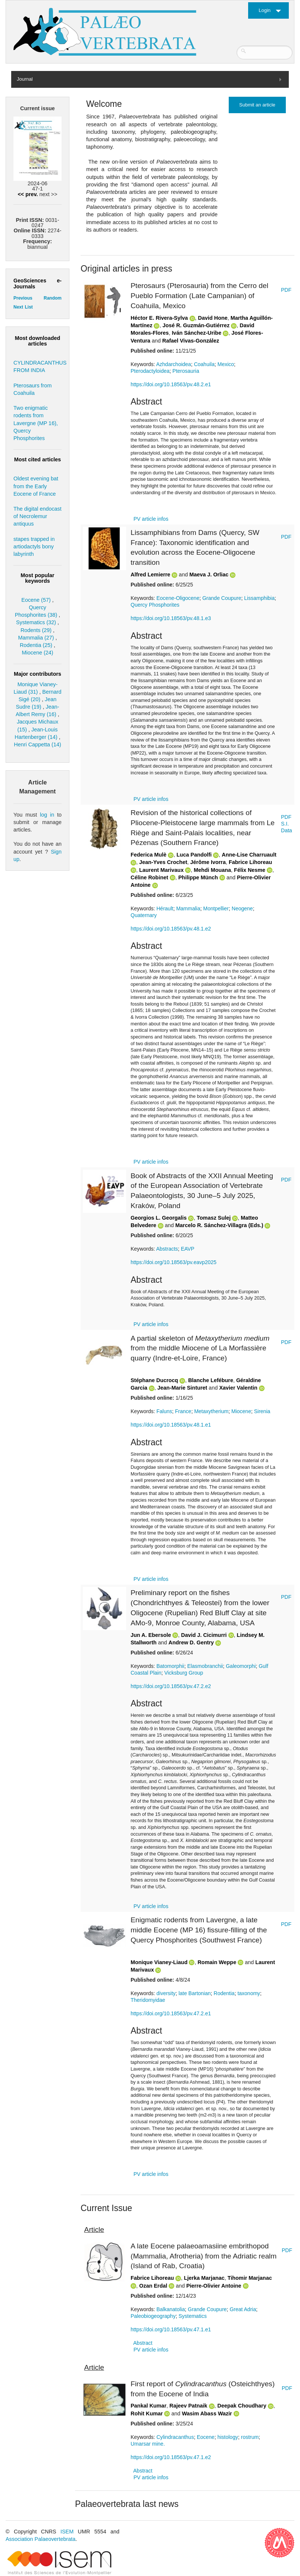 This screenshot has width=300, height=2576. What do you see at coordinates (183, 1411) in the screenshot?
I see `France` at bounding box center [183, 1411].